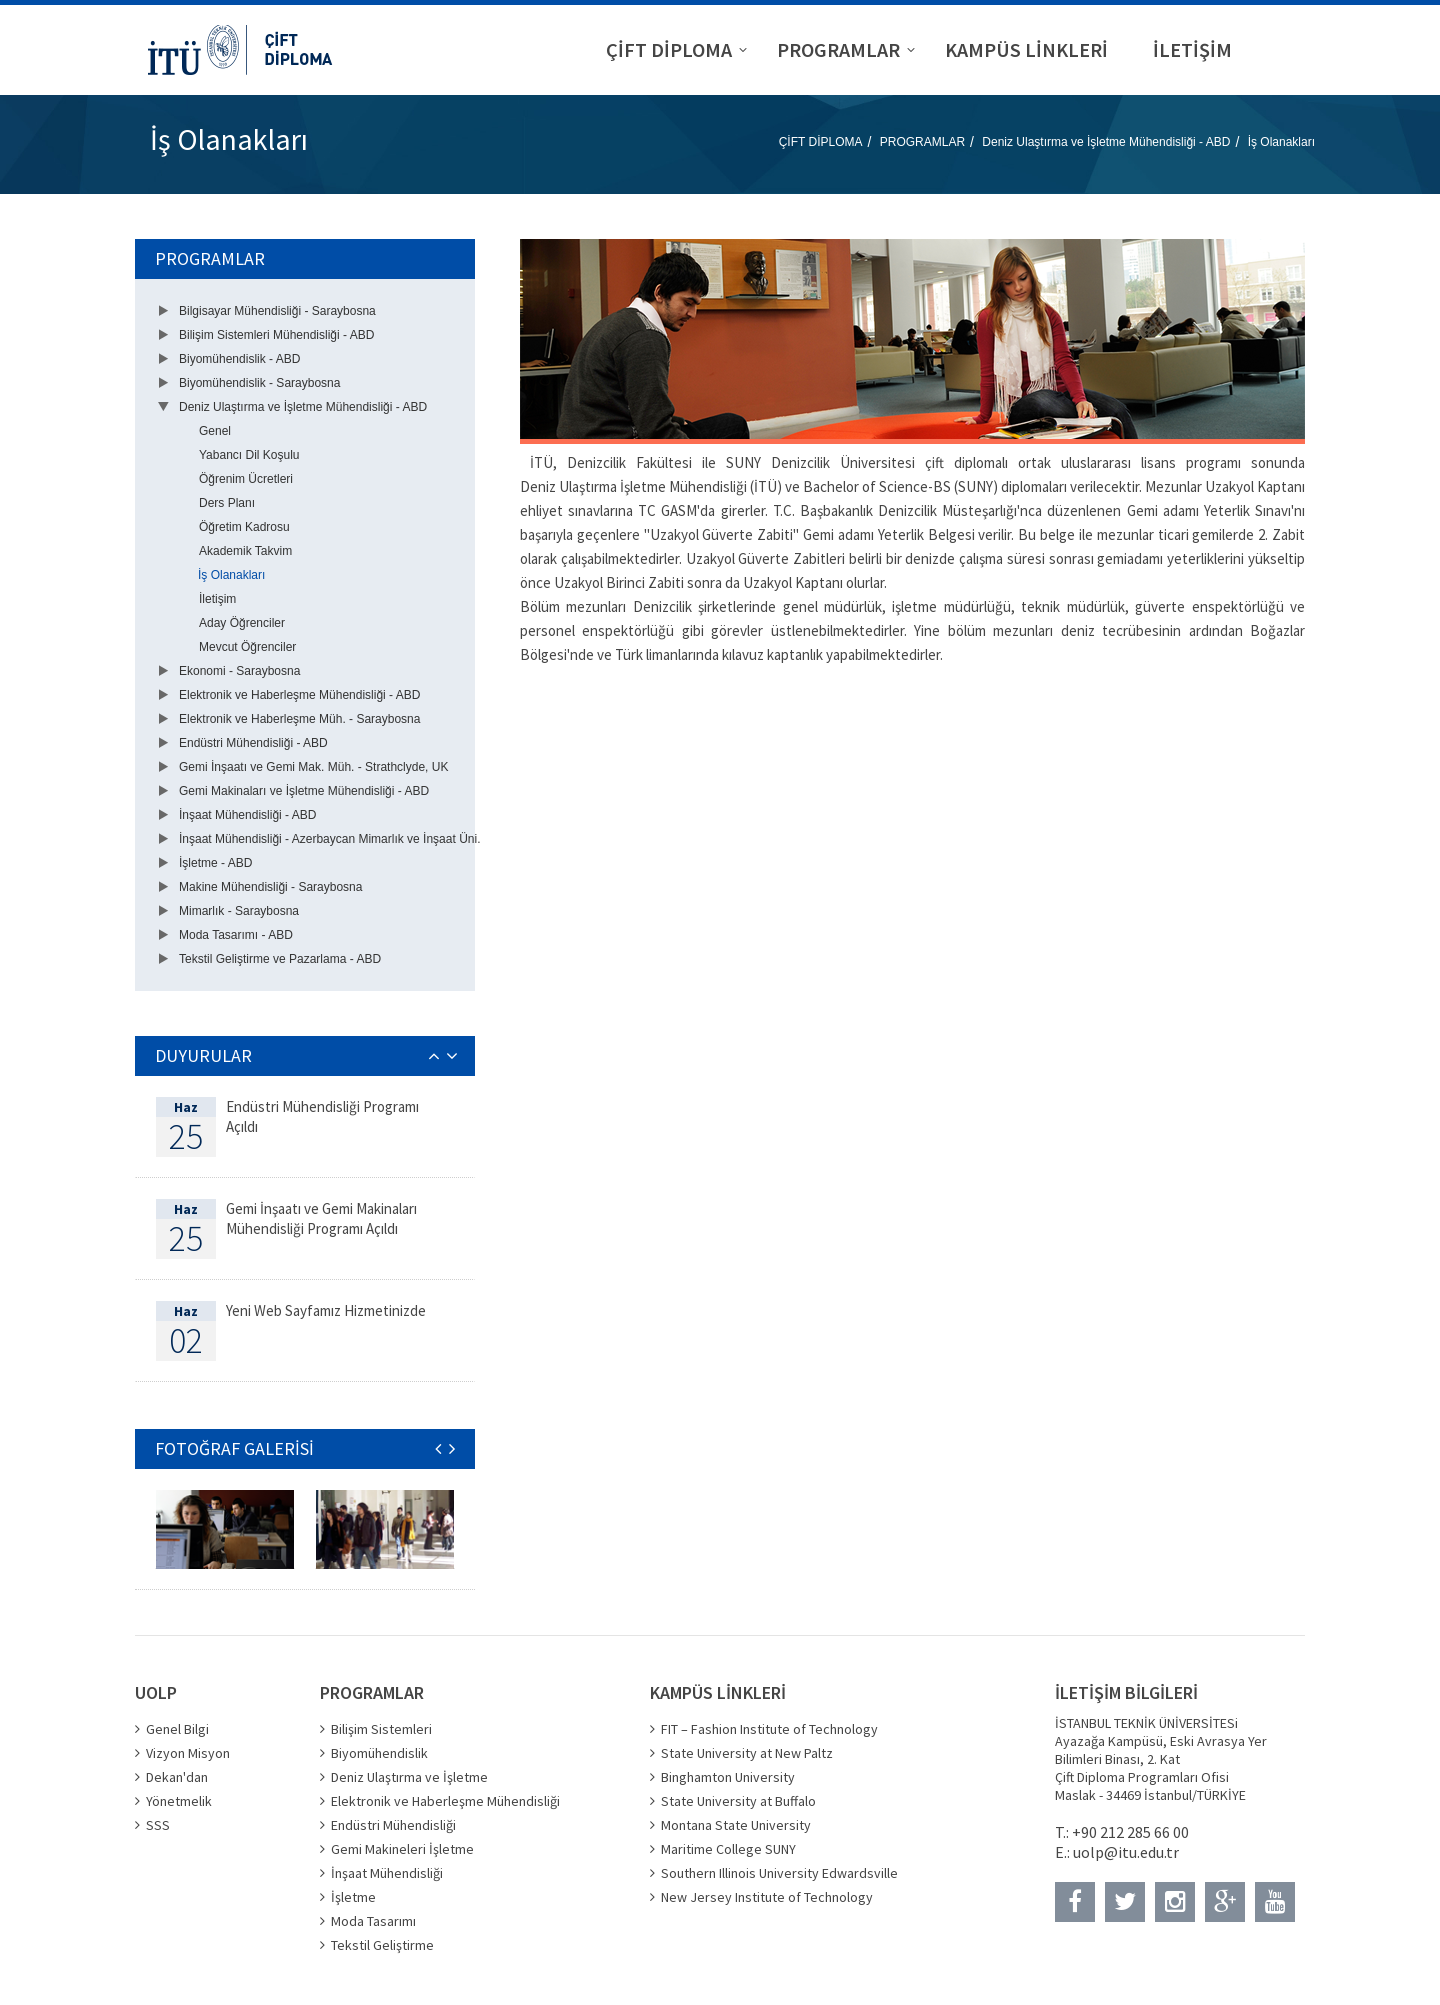  What do you see at coordinates (313, 767) in the screenshot?
I see `Gemi İnşaatı ve Gemi Mak. Müh. - Strathclyde, UK` at bounding box center [313, 767].